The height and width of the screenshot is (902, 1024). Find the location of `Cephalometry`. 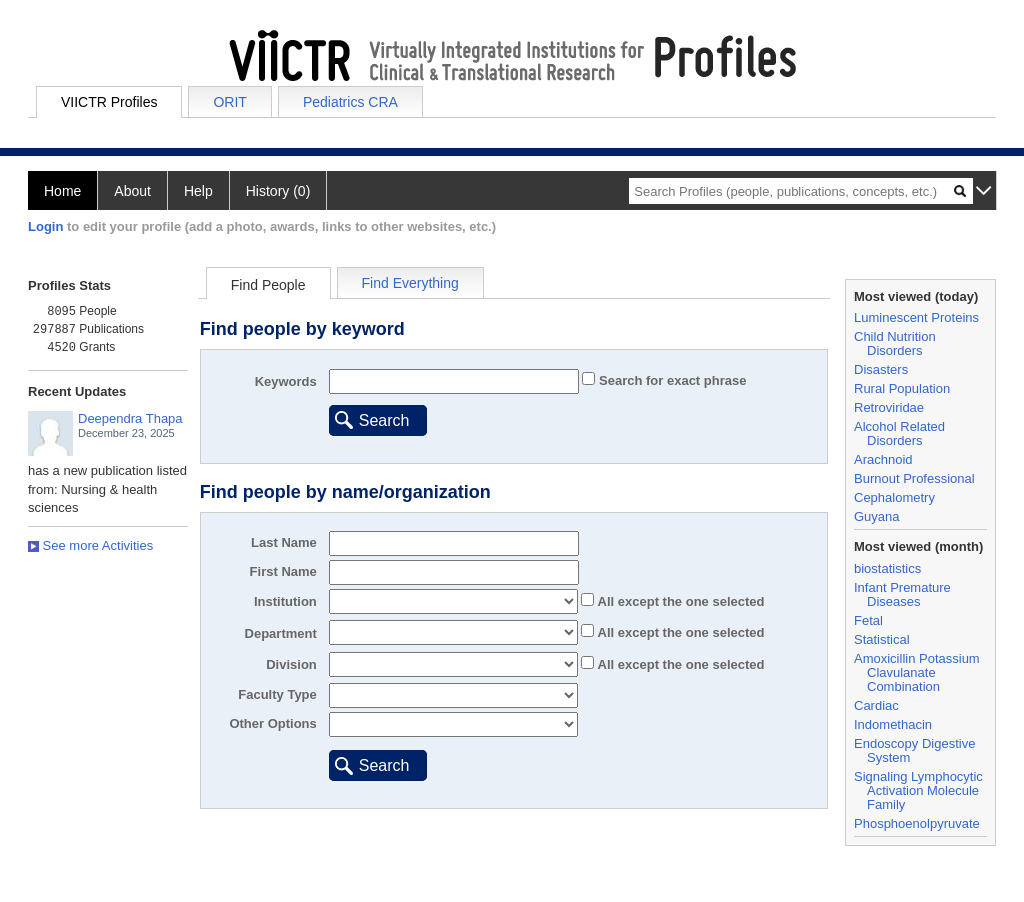

Cephalometry is located at coordinates (894, 497).